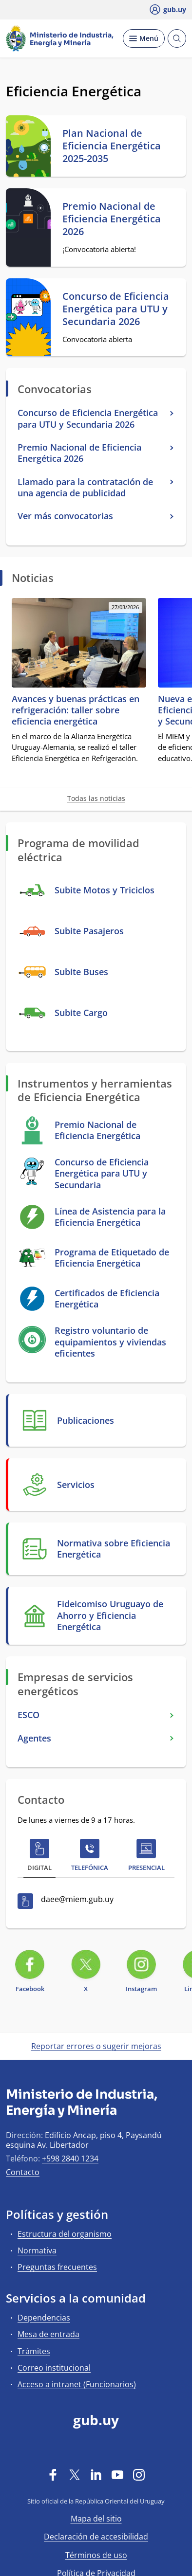 The height and width of the screenshot is (2576, 192). Describe the element at coordinates (115, 309) in the screenshot. I see `Concurso de Eficiencia Energética para UTU y Secundaria 2026` at that location.